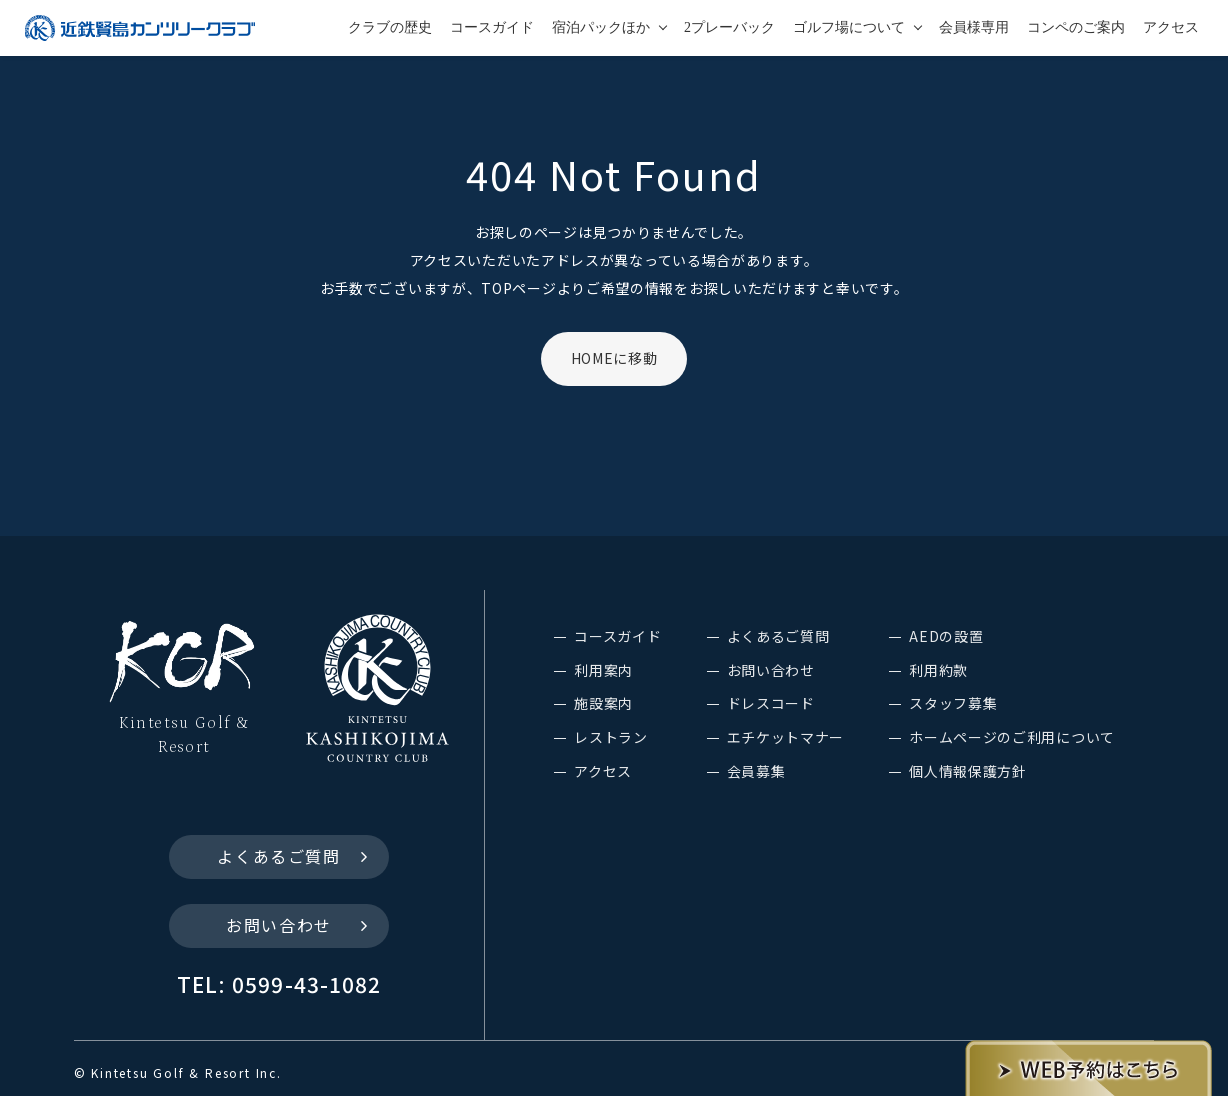 The image size is (1228, 1096). What do you see at coordinates (1171, 27) in the screenshot?
I see `アクセス` at bounding box center [1171, 27].